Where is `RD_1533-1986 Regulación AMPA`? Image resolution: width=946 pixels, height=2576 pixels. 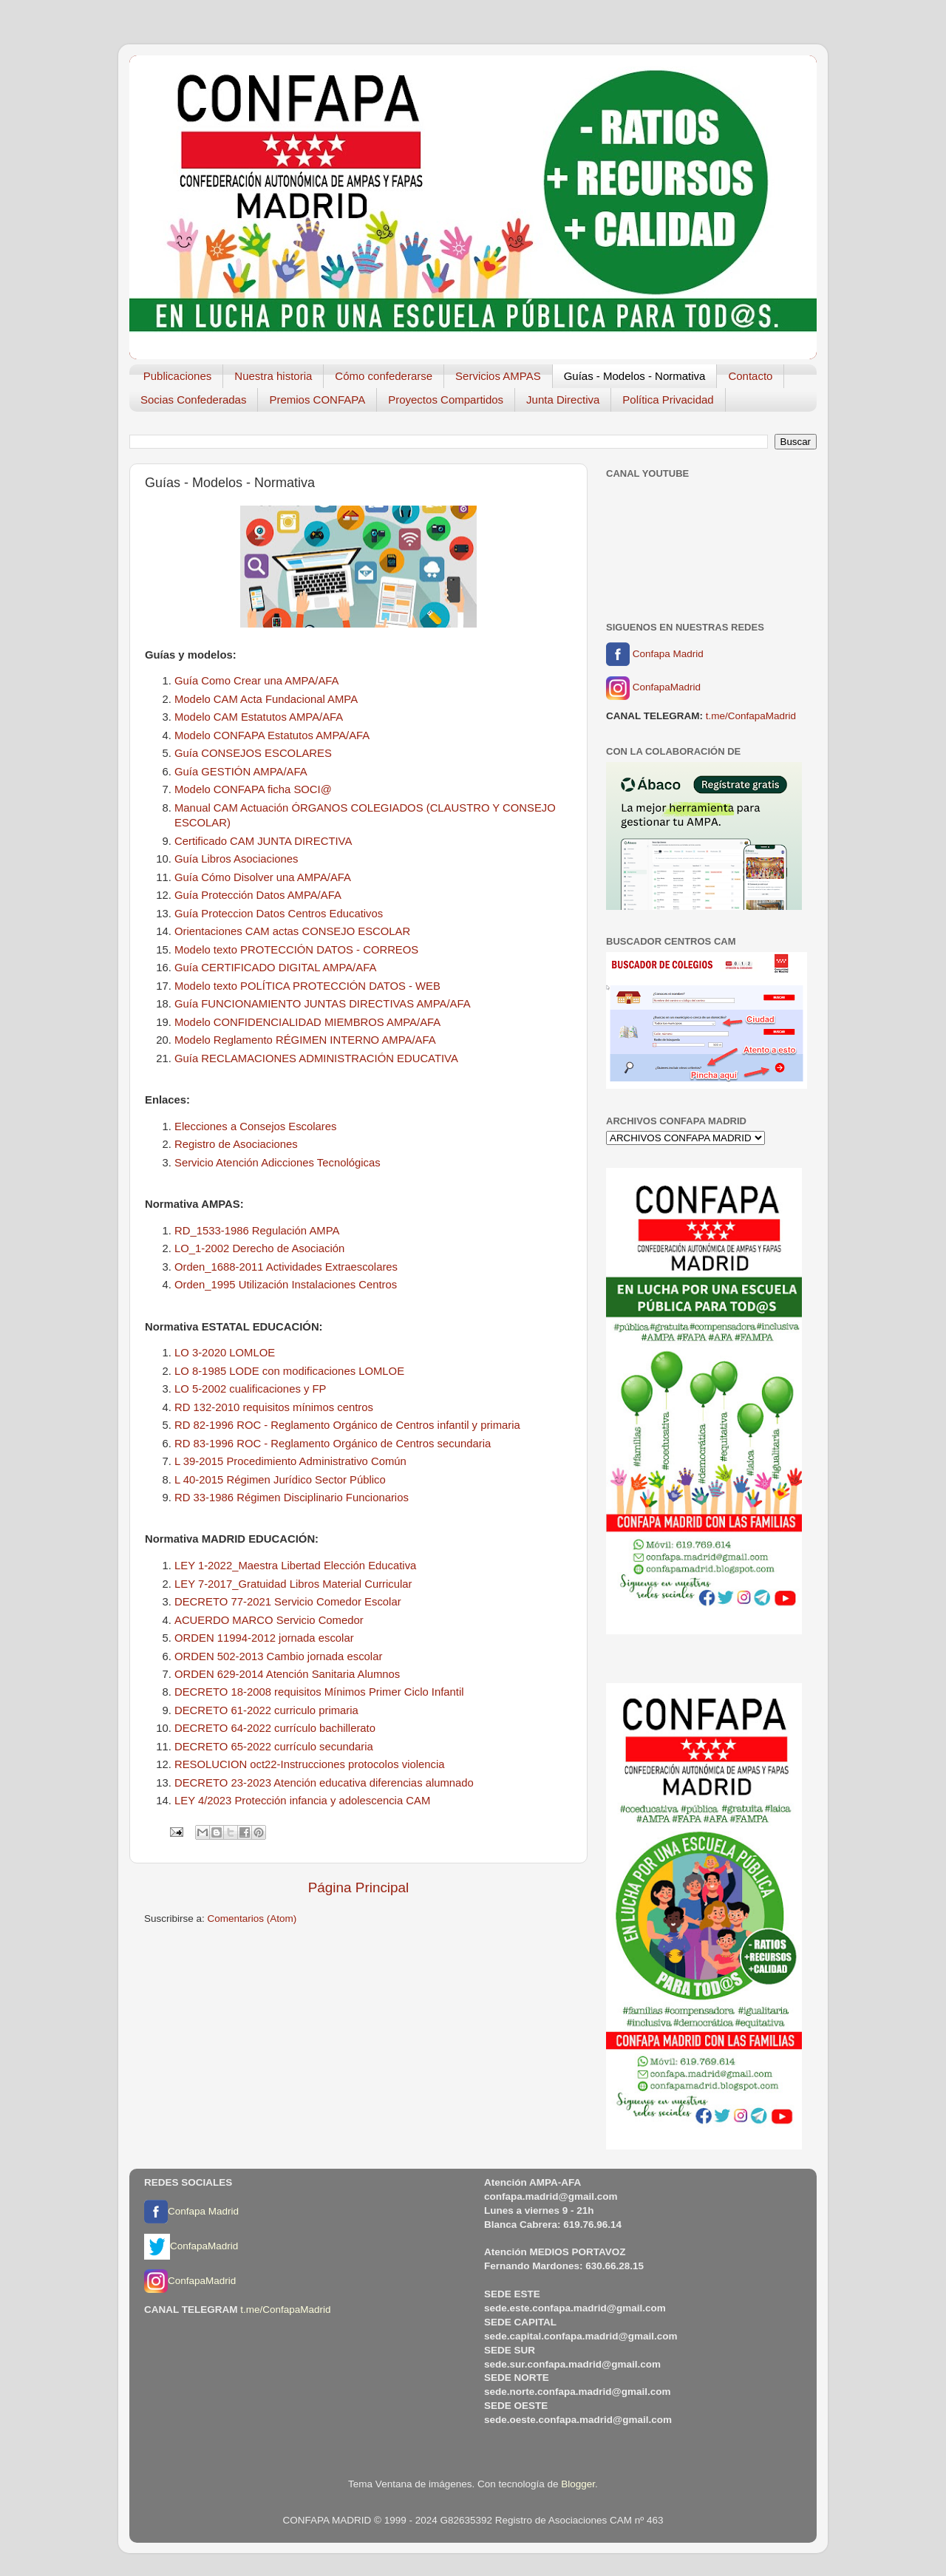 RD_1533-1986 Regulación AMPA is located at coordinates (256, 1231).